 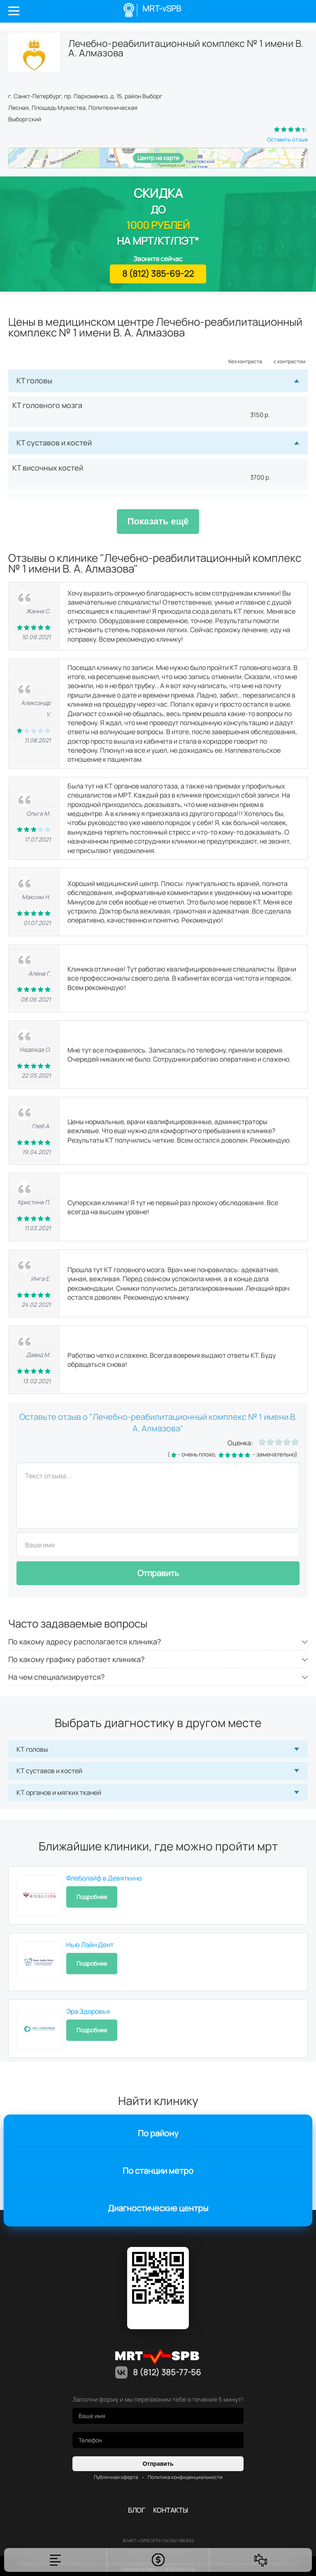 What do you see at coordinates (158, 1573) in the screenshot?
I see `Отправить` at bounding box center [158, 1573].